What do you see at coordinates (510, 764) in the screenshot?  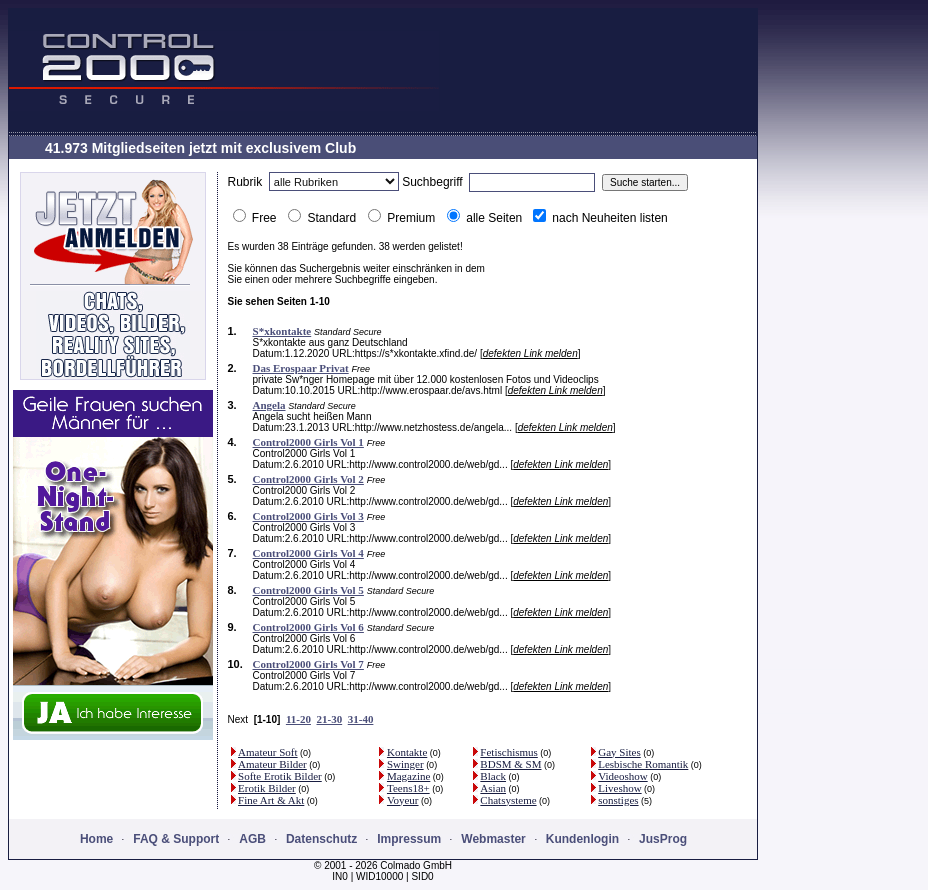 I see `BDSM & SM` at bounding box center [510, 764].